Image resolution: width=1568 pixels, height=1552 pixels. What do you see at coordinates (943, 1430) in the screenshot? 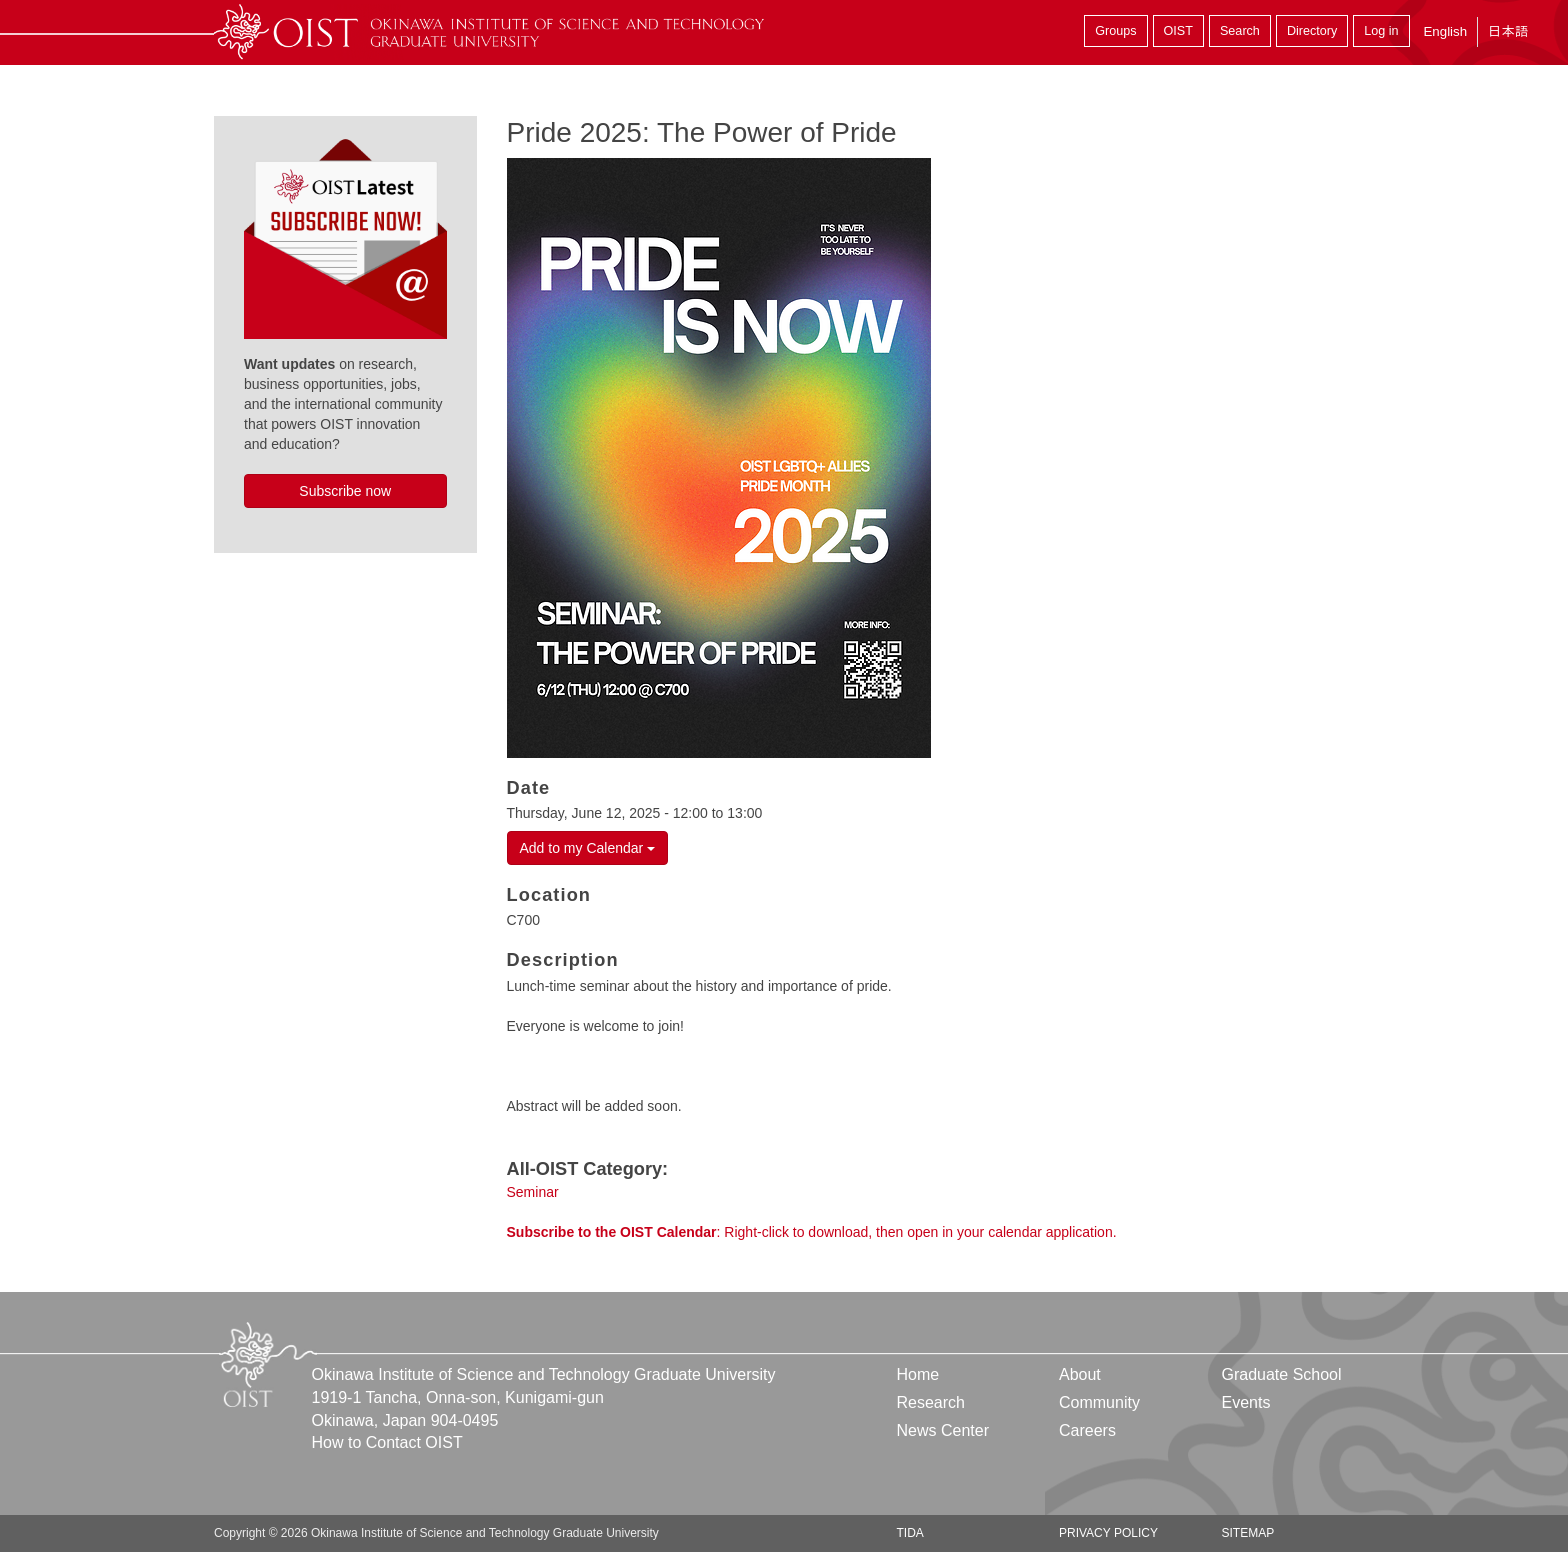
I see `News Center` at bounding box center [943, 1430].